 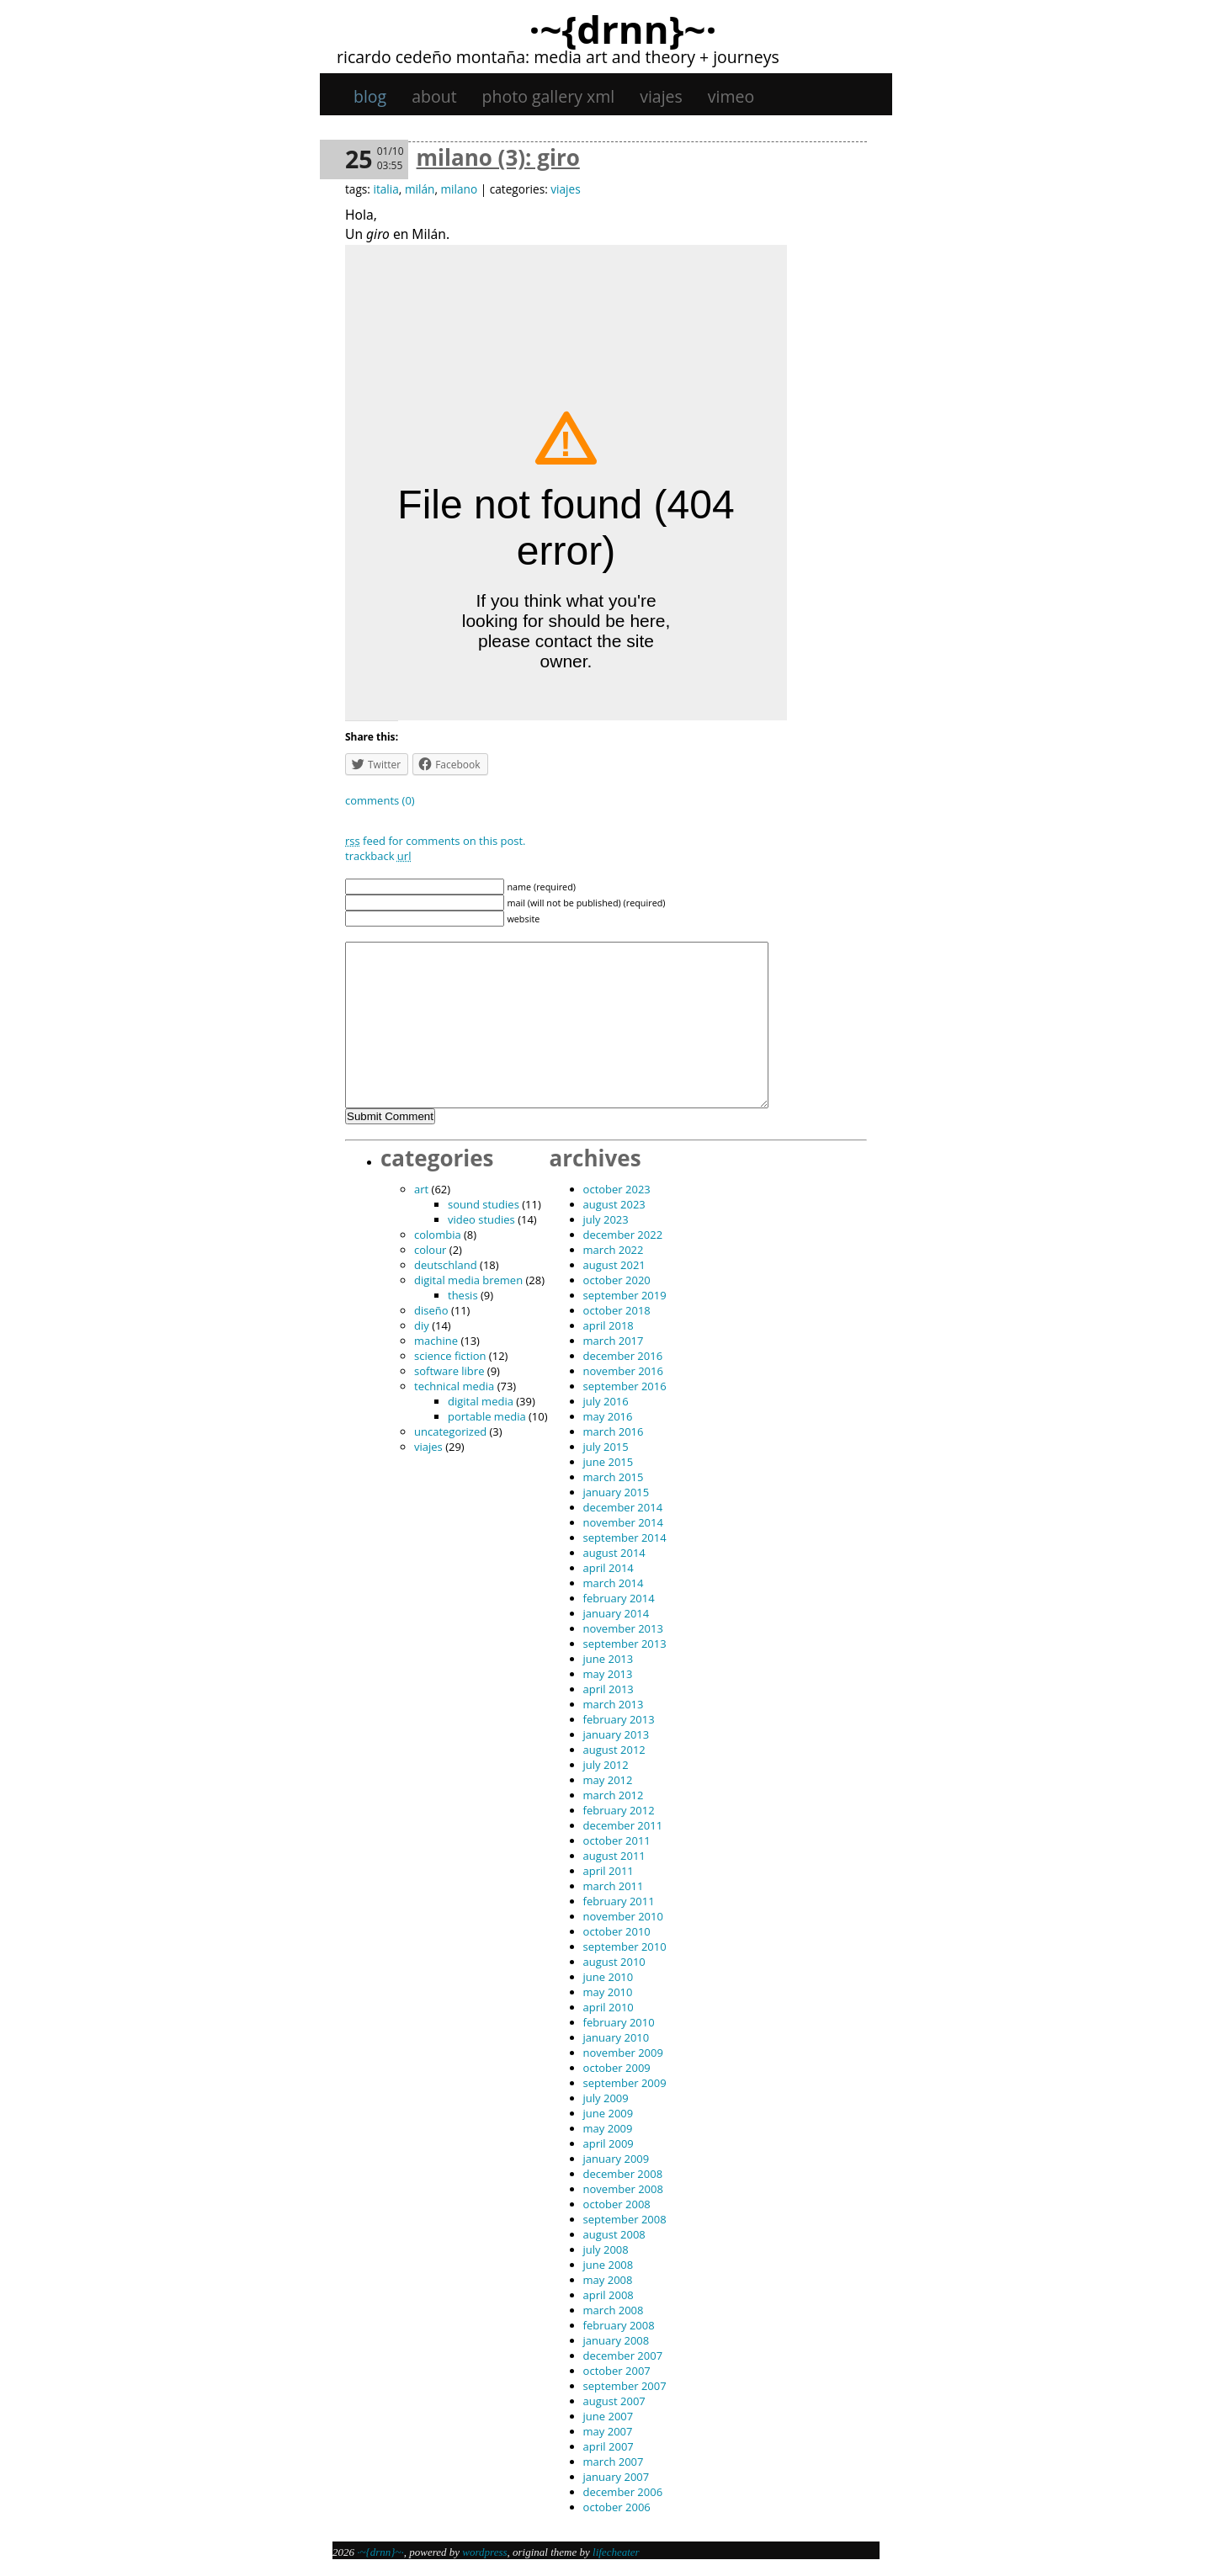 What do you see at coordinates (608, 2279) in the screenshot?
I see `May 2008` at bounding box center [608, 2279].